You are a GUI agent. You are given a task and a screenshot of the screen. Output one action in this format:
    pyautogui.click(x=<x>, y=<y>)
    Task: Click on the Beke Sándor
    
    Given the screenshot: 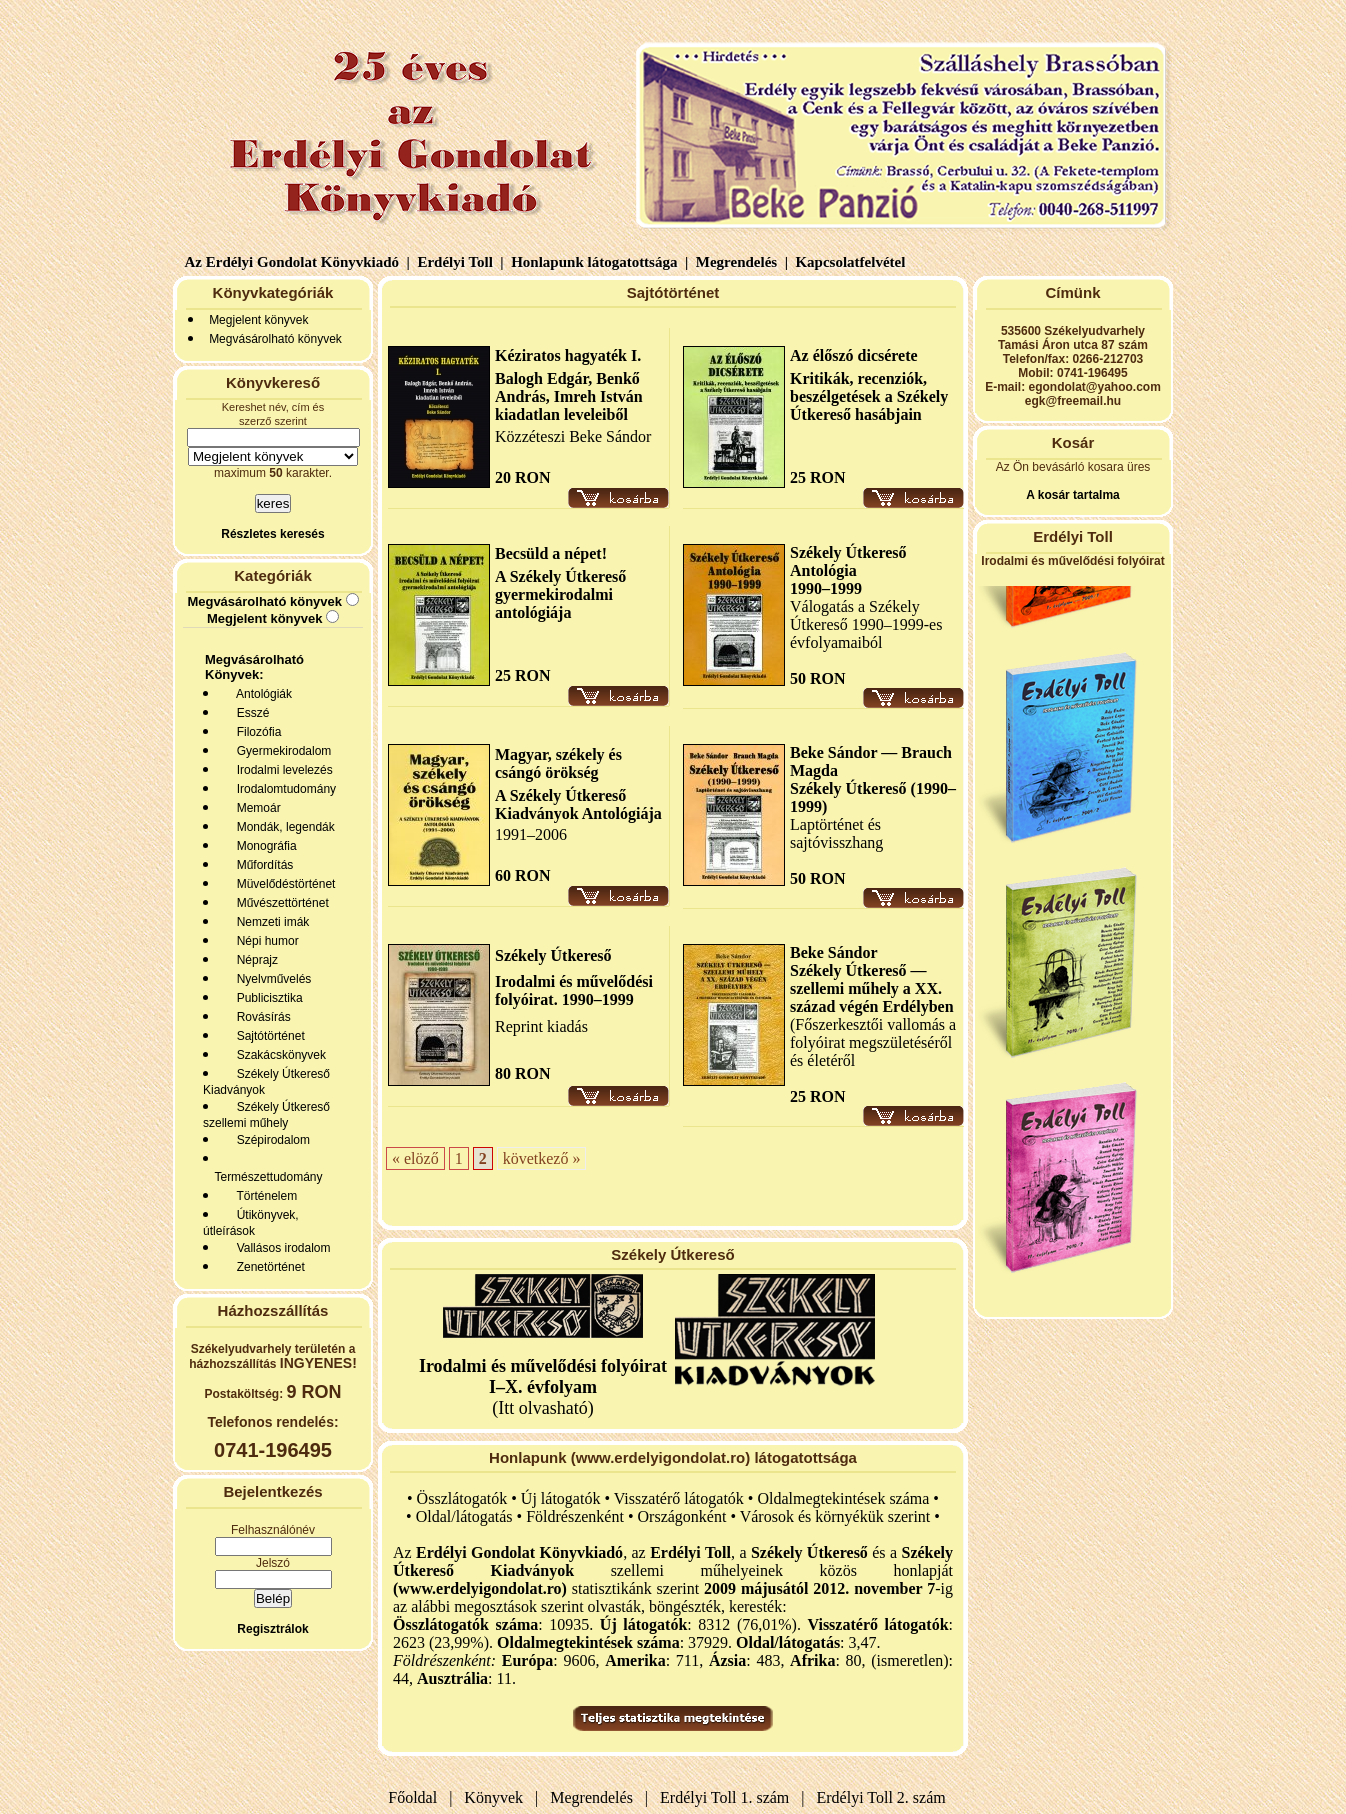 What is the action you would take?
    pyautogui.click(x=834, y=952)
    